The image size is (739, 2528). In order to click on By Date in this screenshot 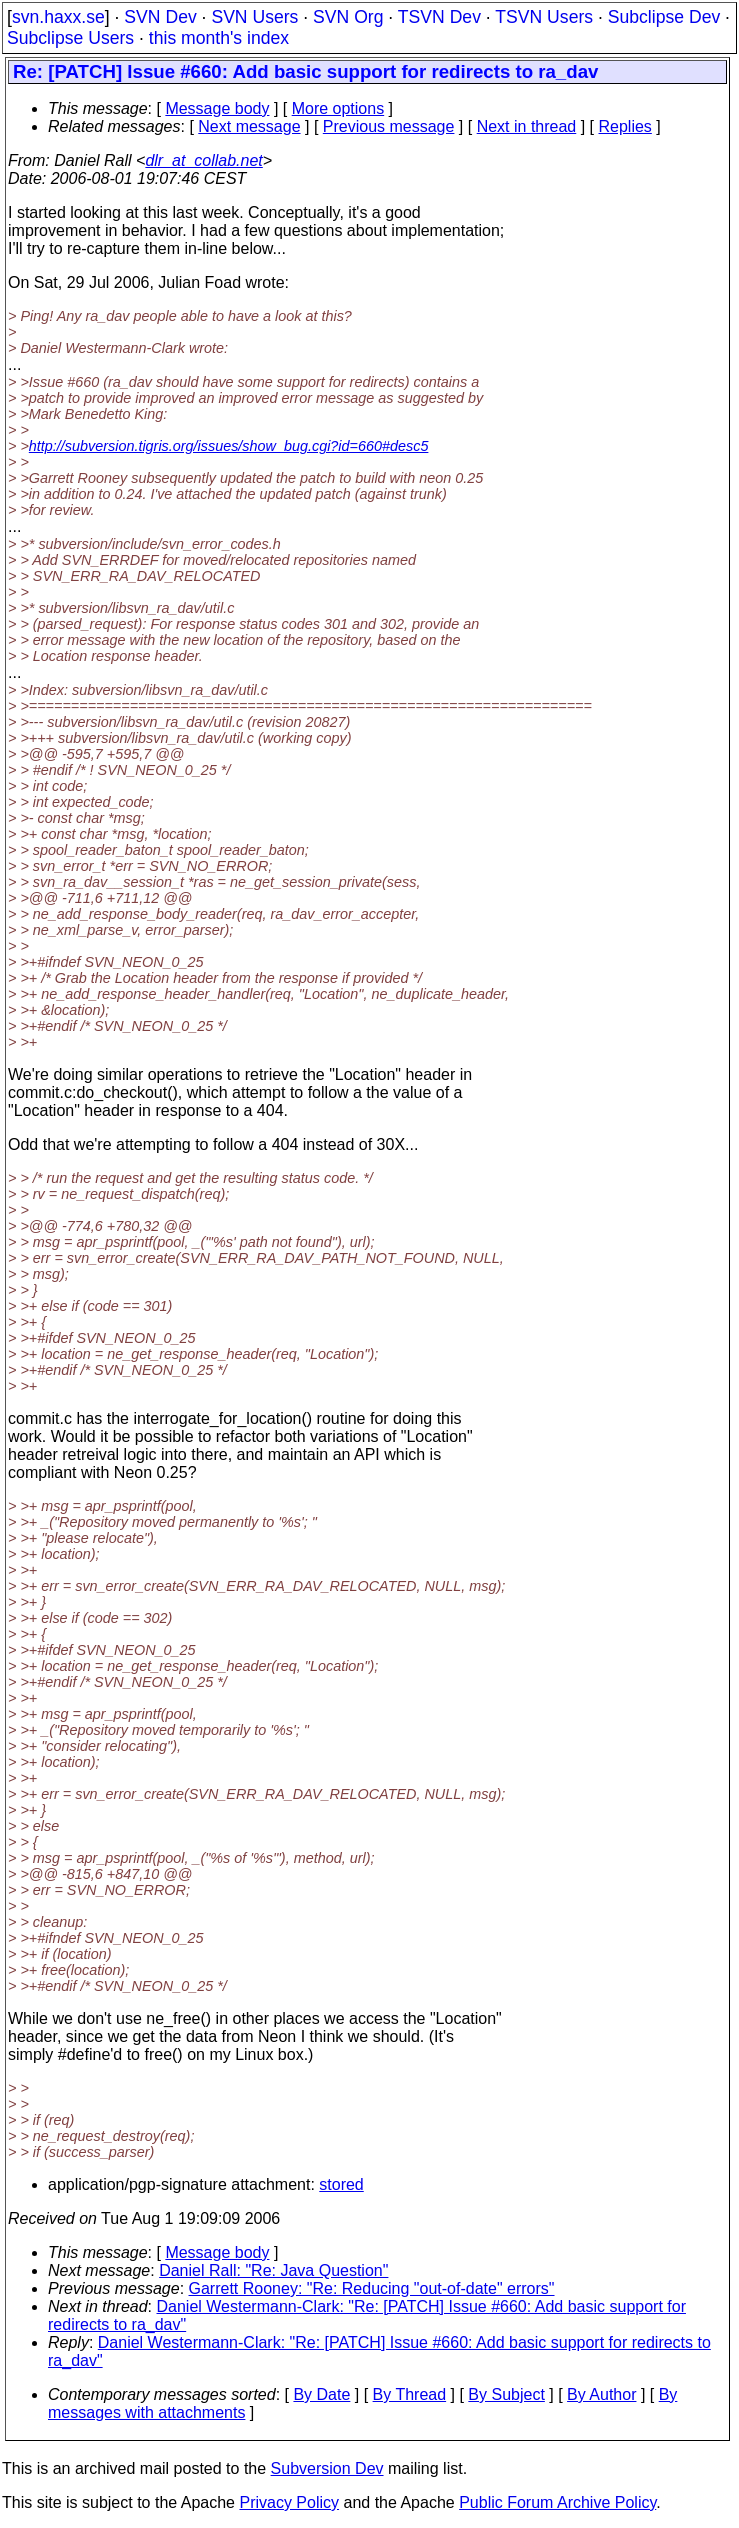, I will do `click(321, 2394)`.